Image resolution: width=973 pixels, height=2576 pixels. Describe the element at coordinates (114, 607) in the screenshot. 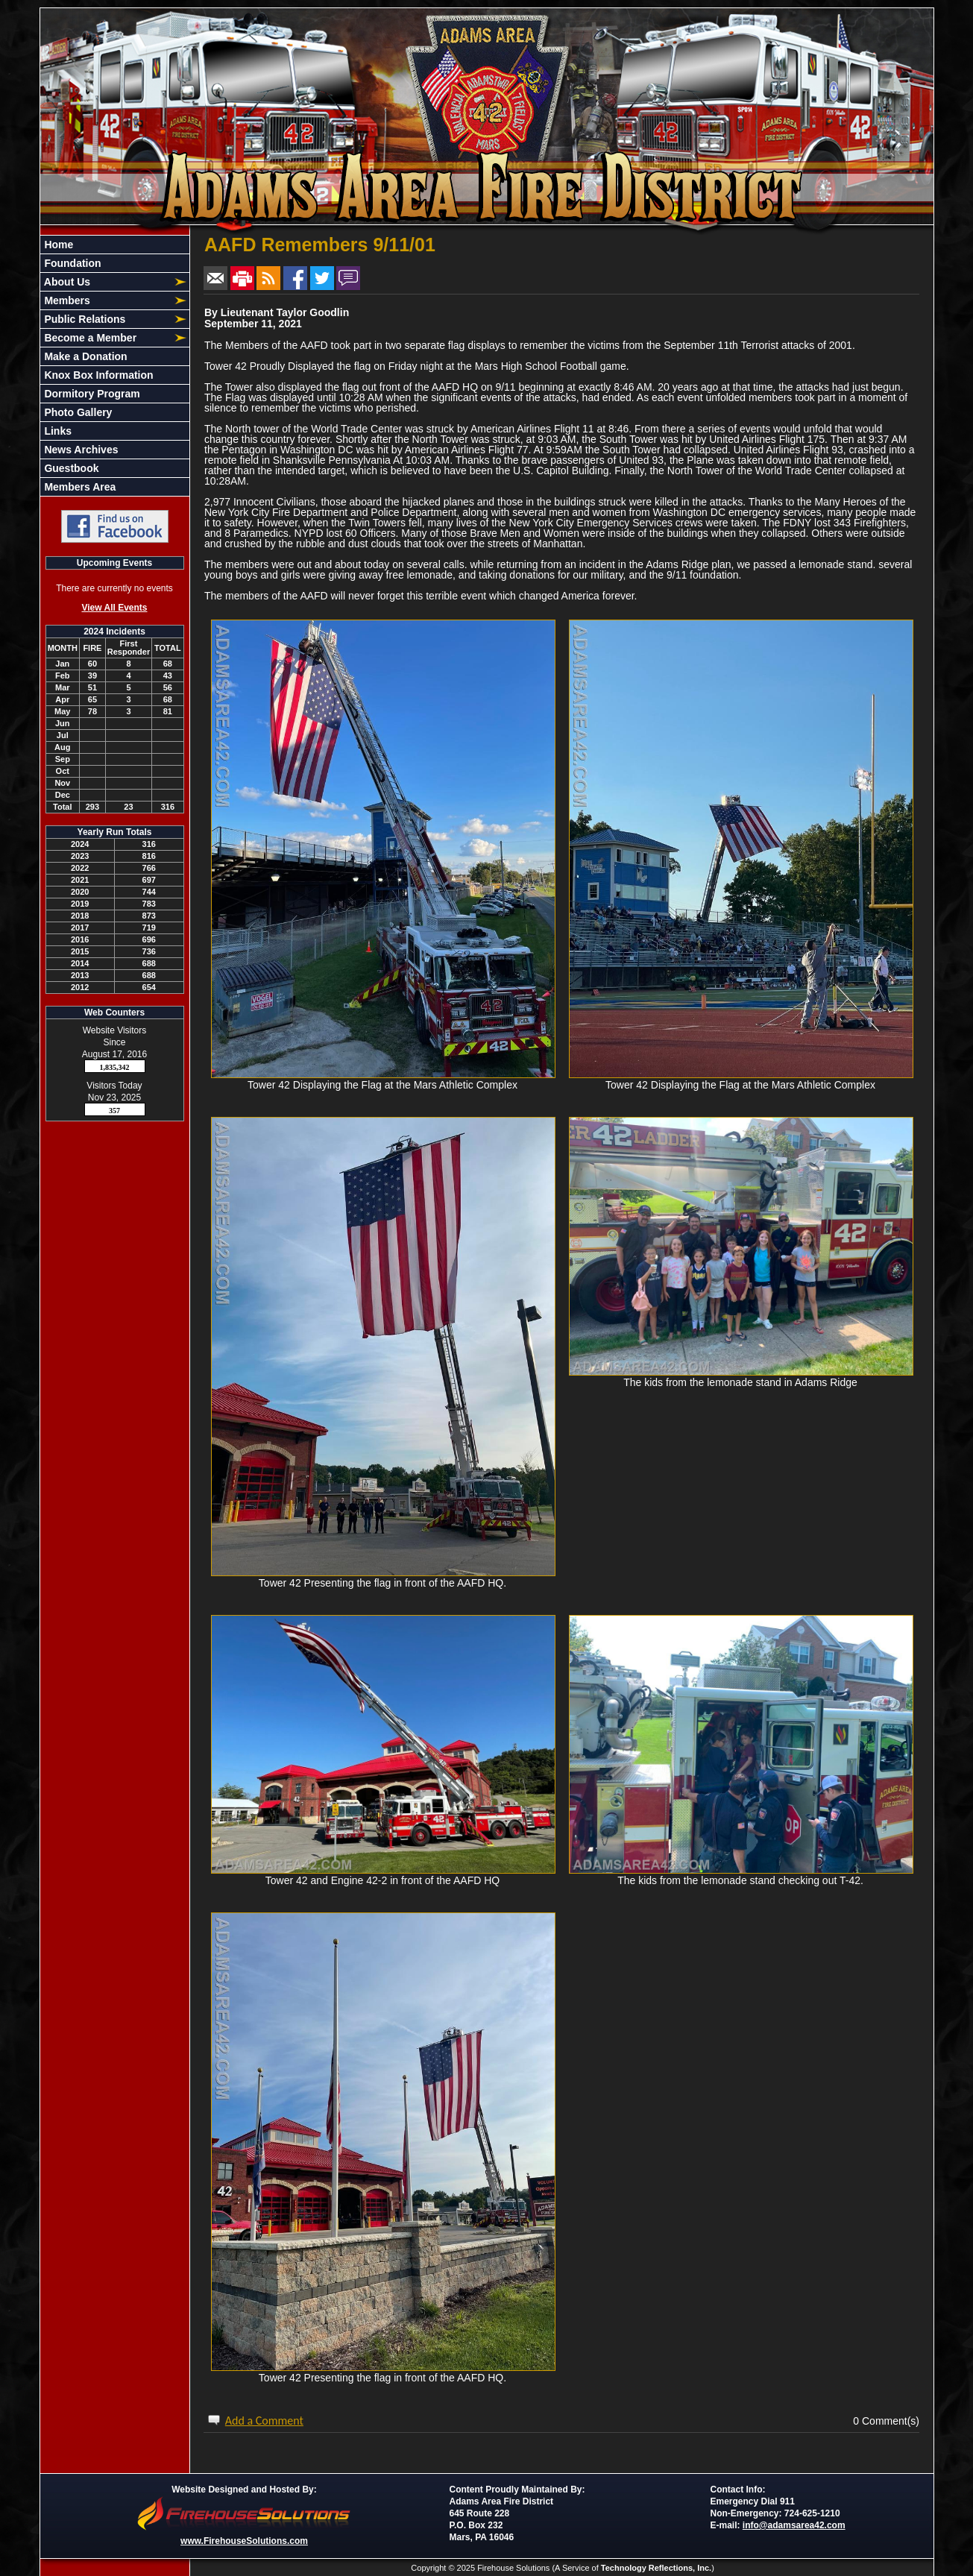

I see `View All Events` at that location.